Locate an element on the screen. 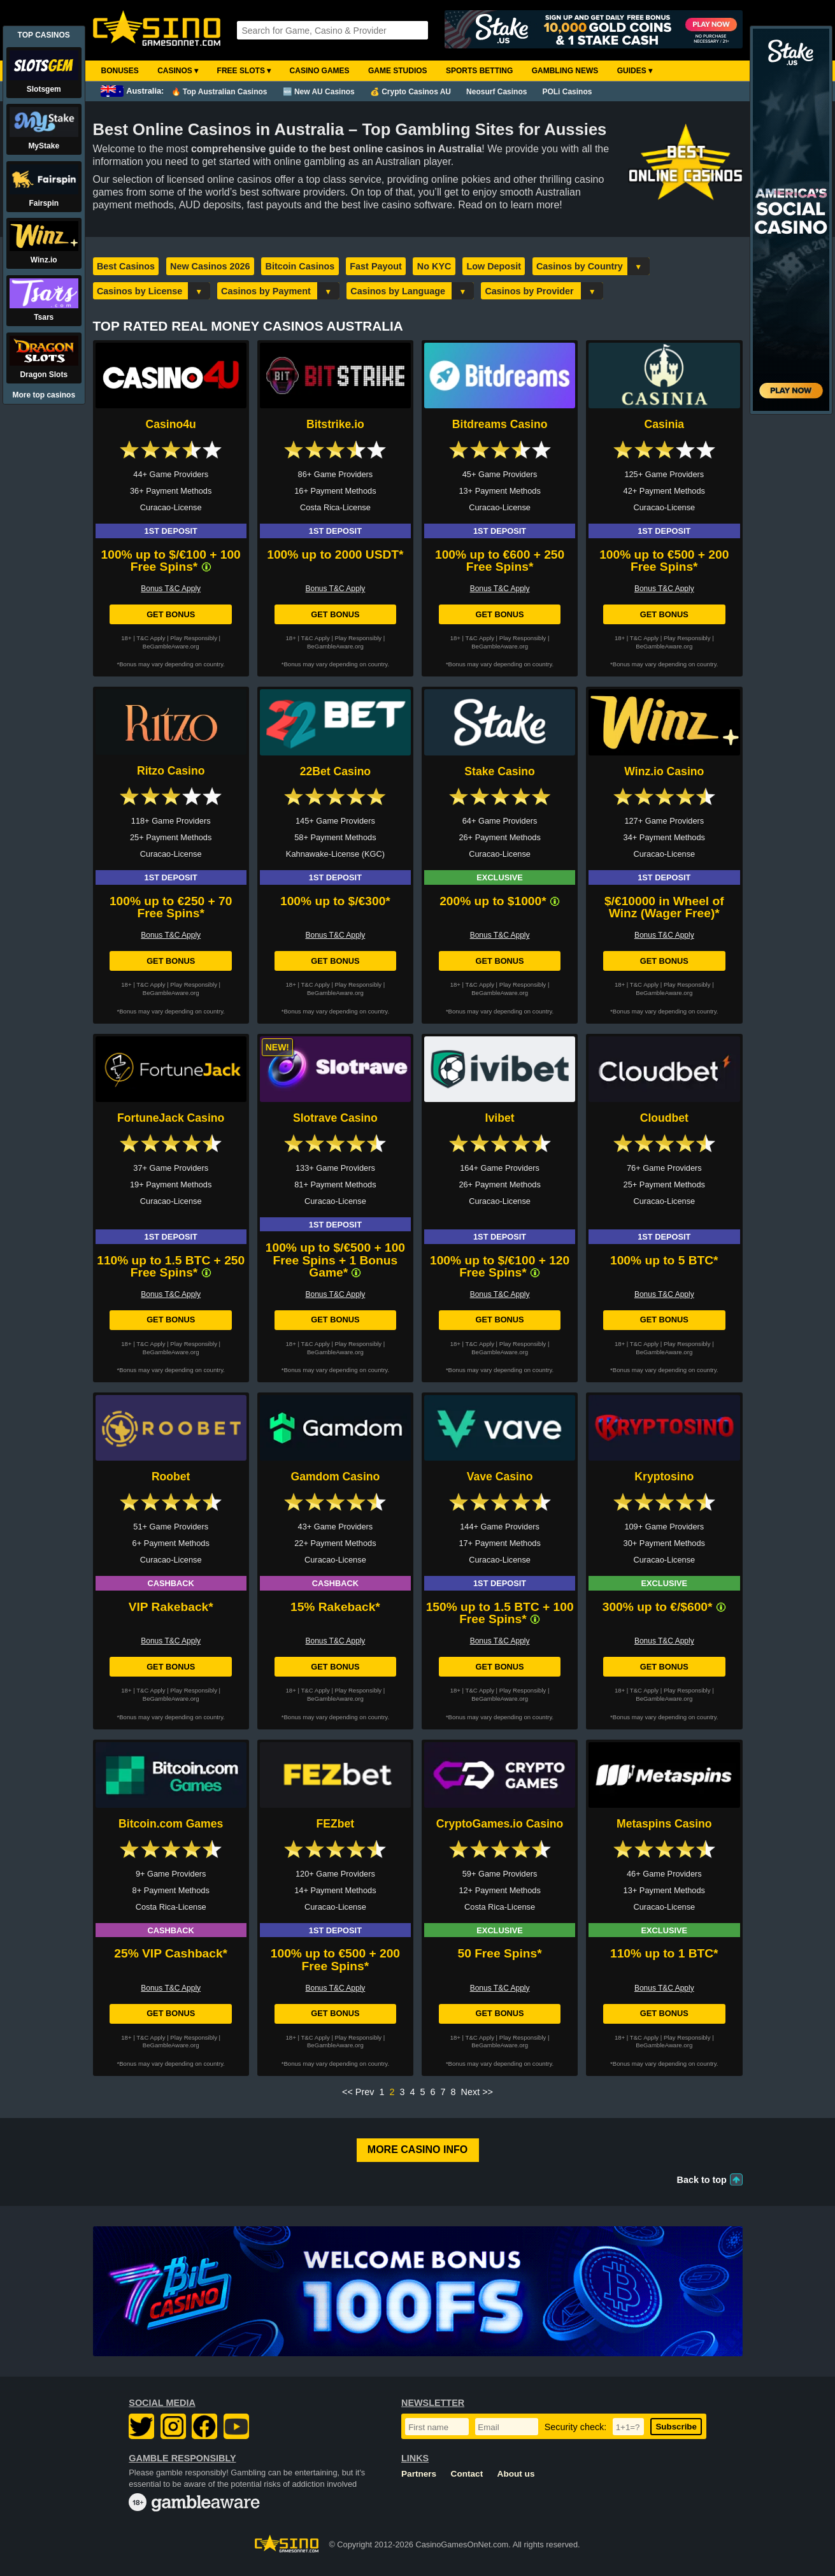 Image resolution: width=835 pixels, height=2576 pixels. Game Studios is located at coordinates (397, 70).